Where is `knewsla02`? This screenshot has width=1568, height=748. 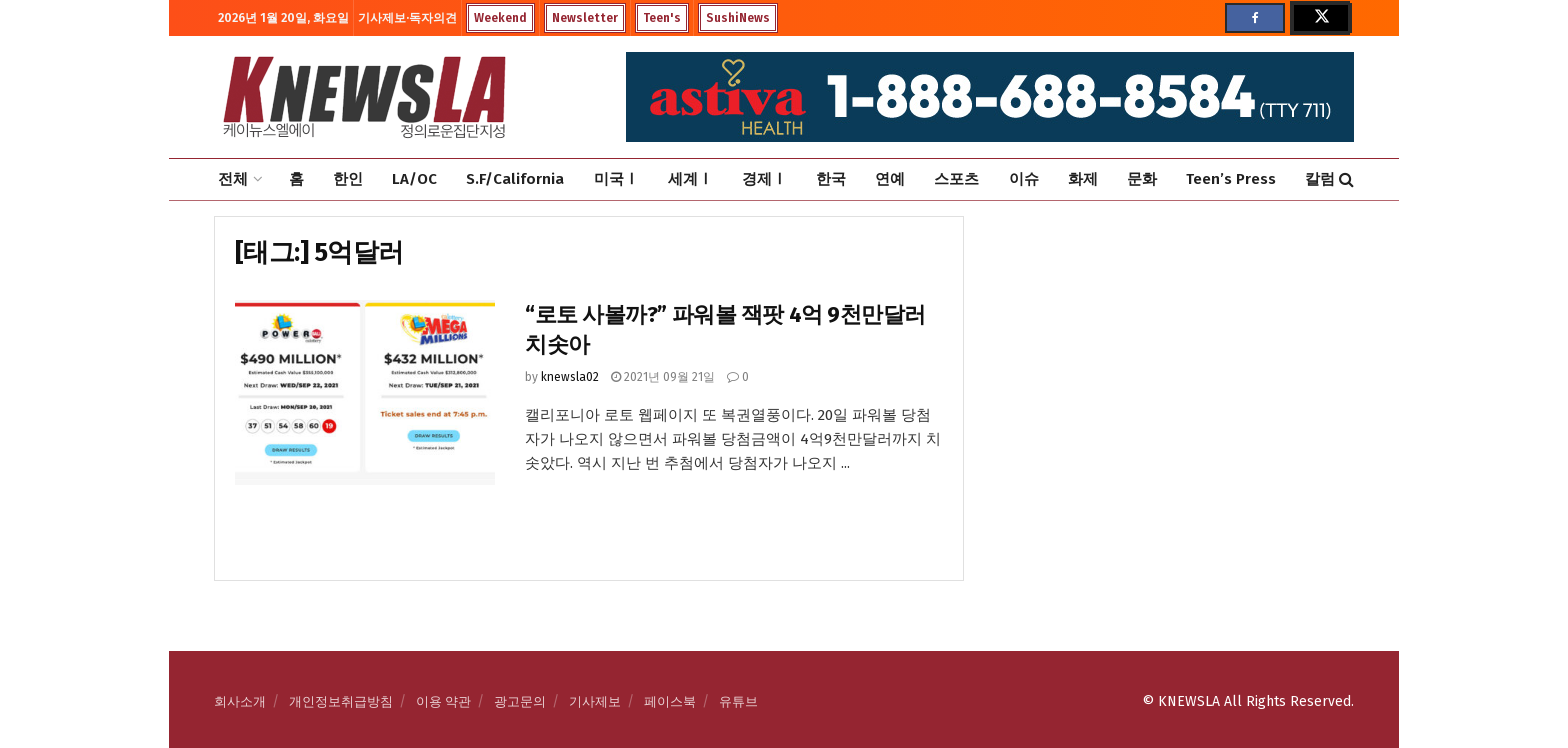 knewsla02 is located at coordinates (570, 377).